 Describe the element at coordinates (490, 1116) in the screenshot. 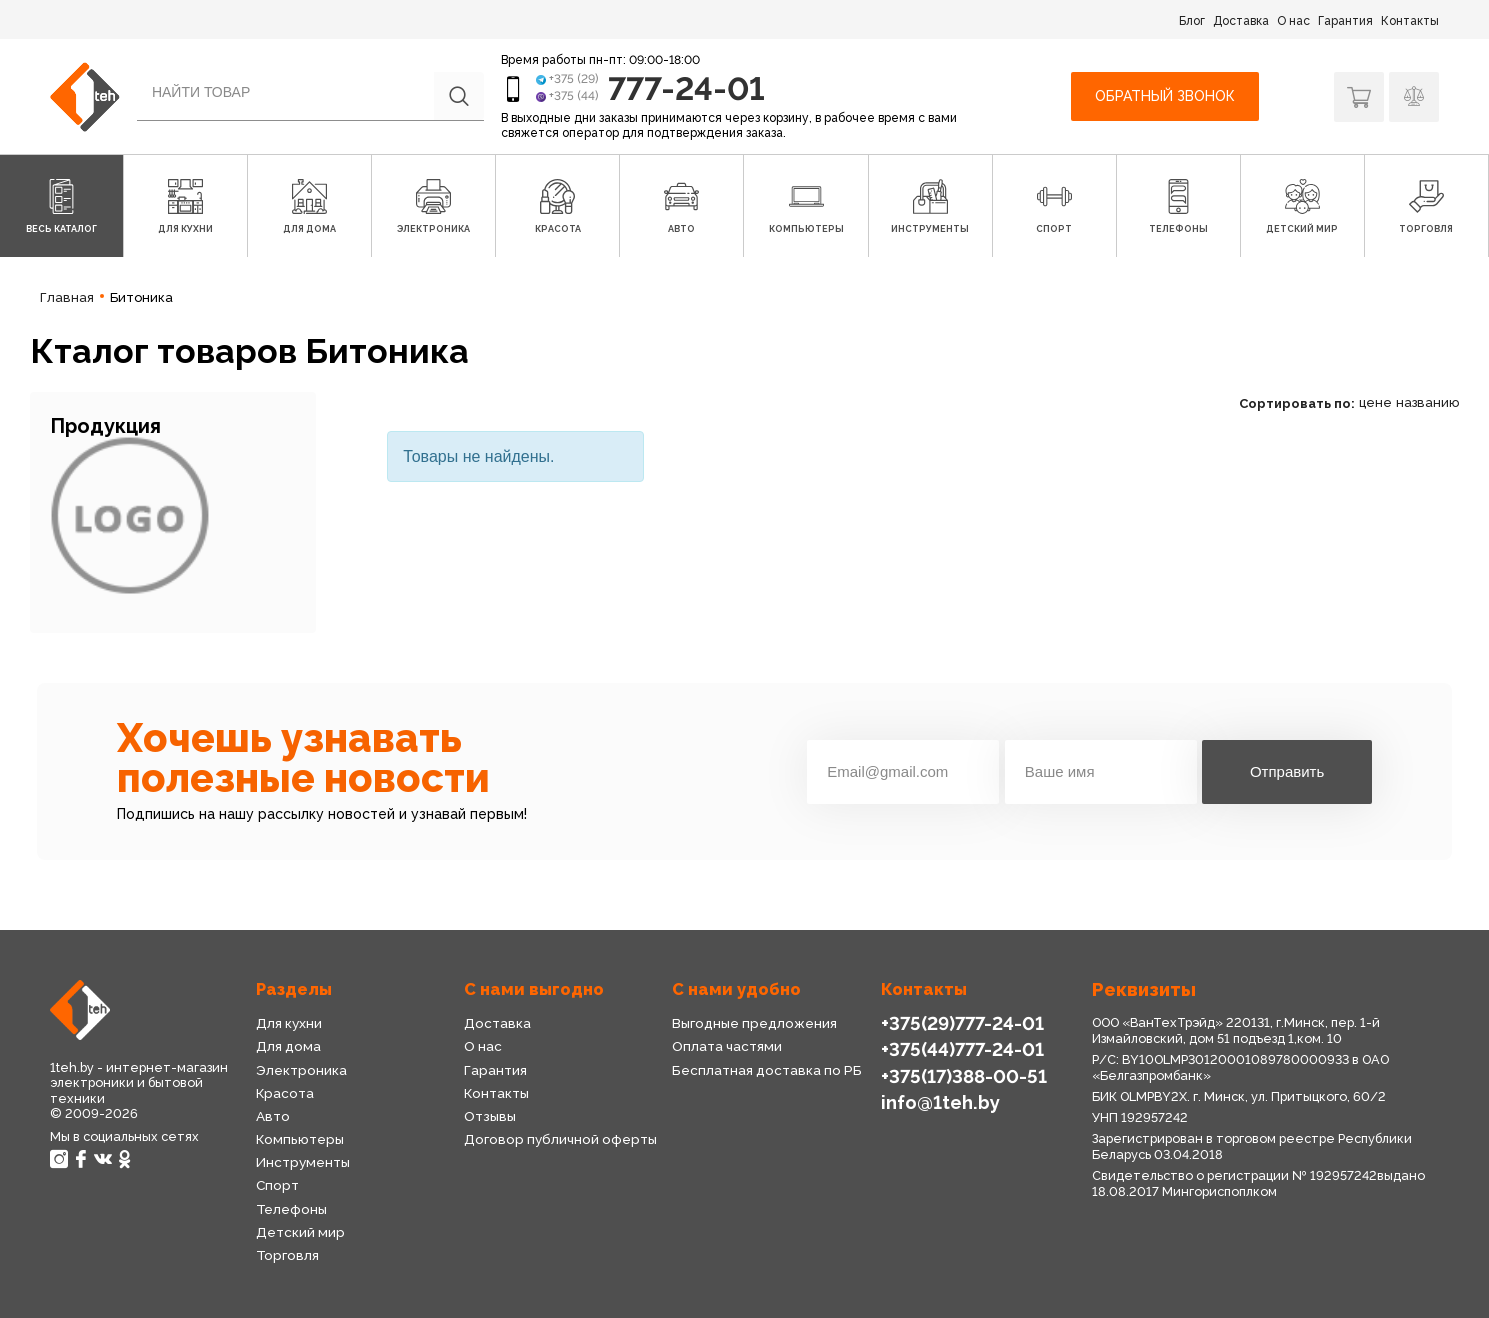

I see `Отзывы` at that location.